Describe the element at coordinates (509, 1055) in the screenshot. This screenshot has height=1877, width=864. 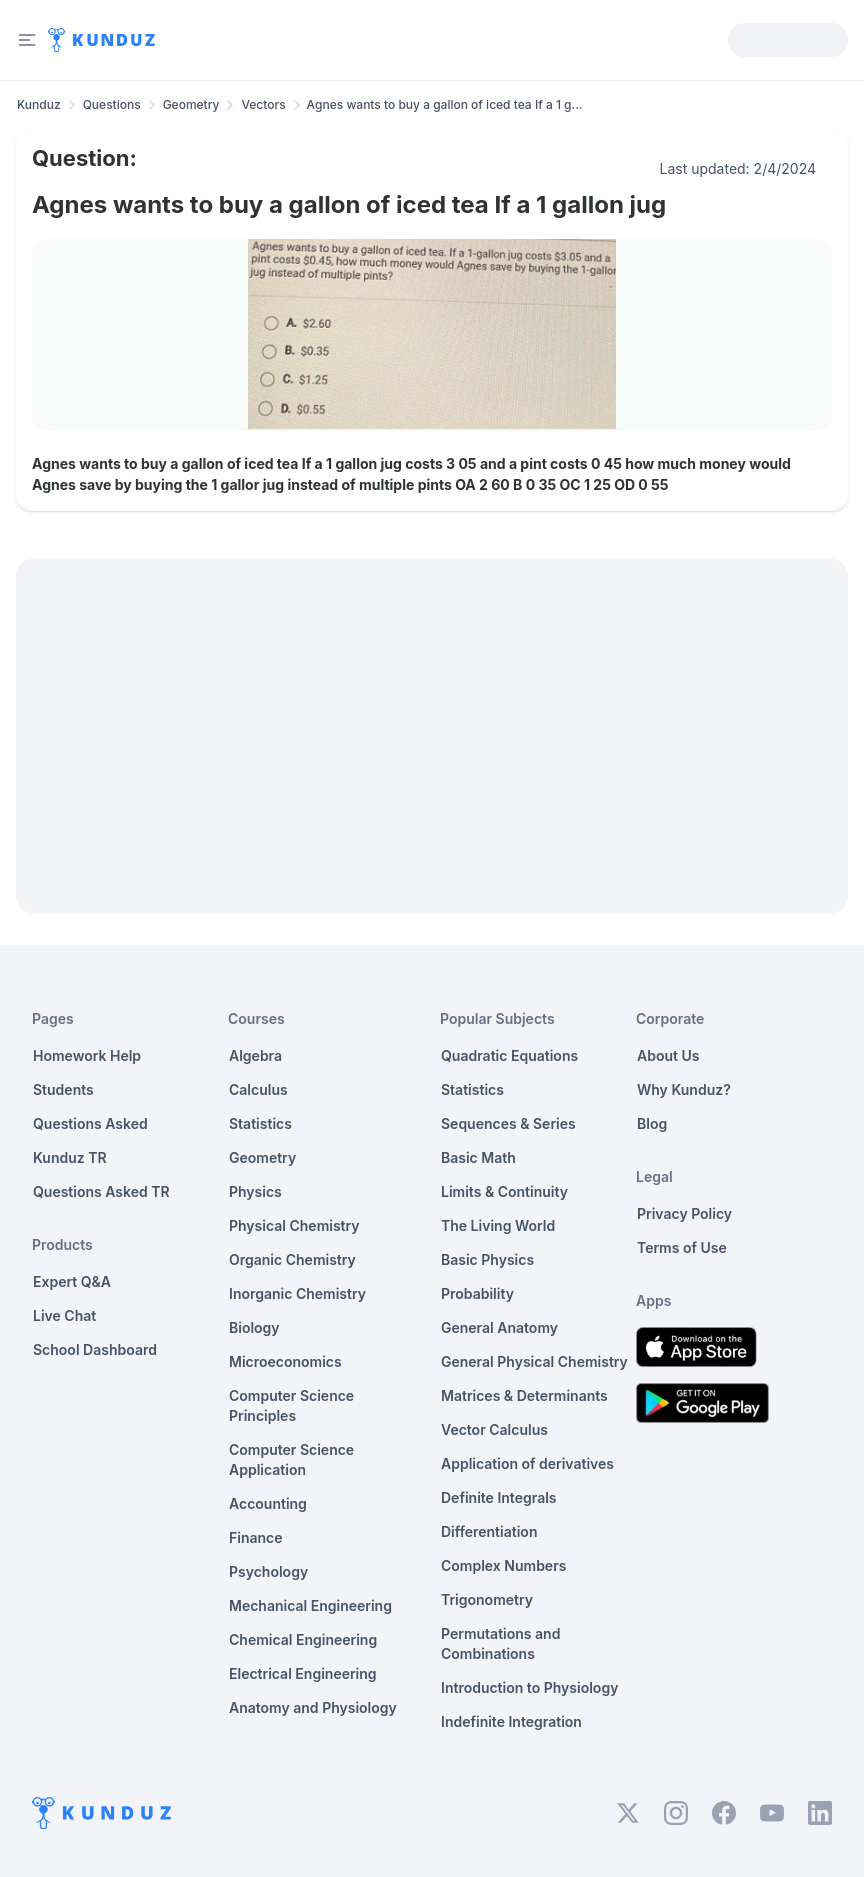
I see `Quadratic Equations` at that location.